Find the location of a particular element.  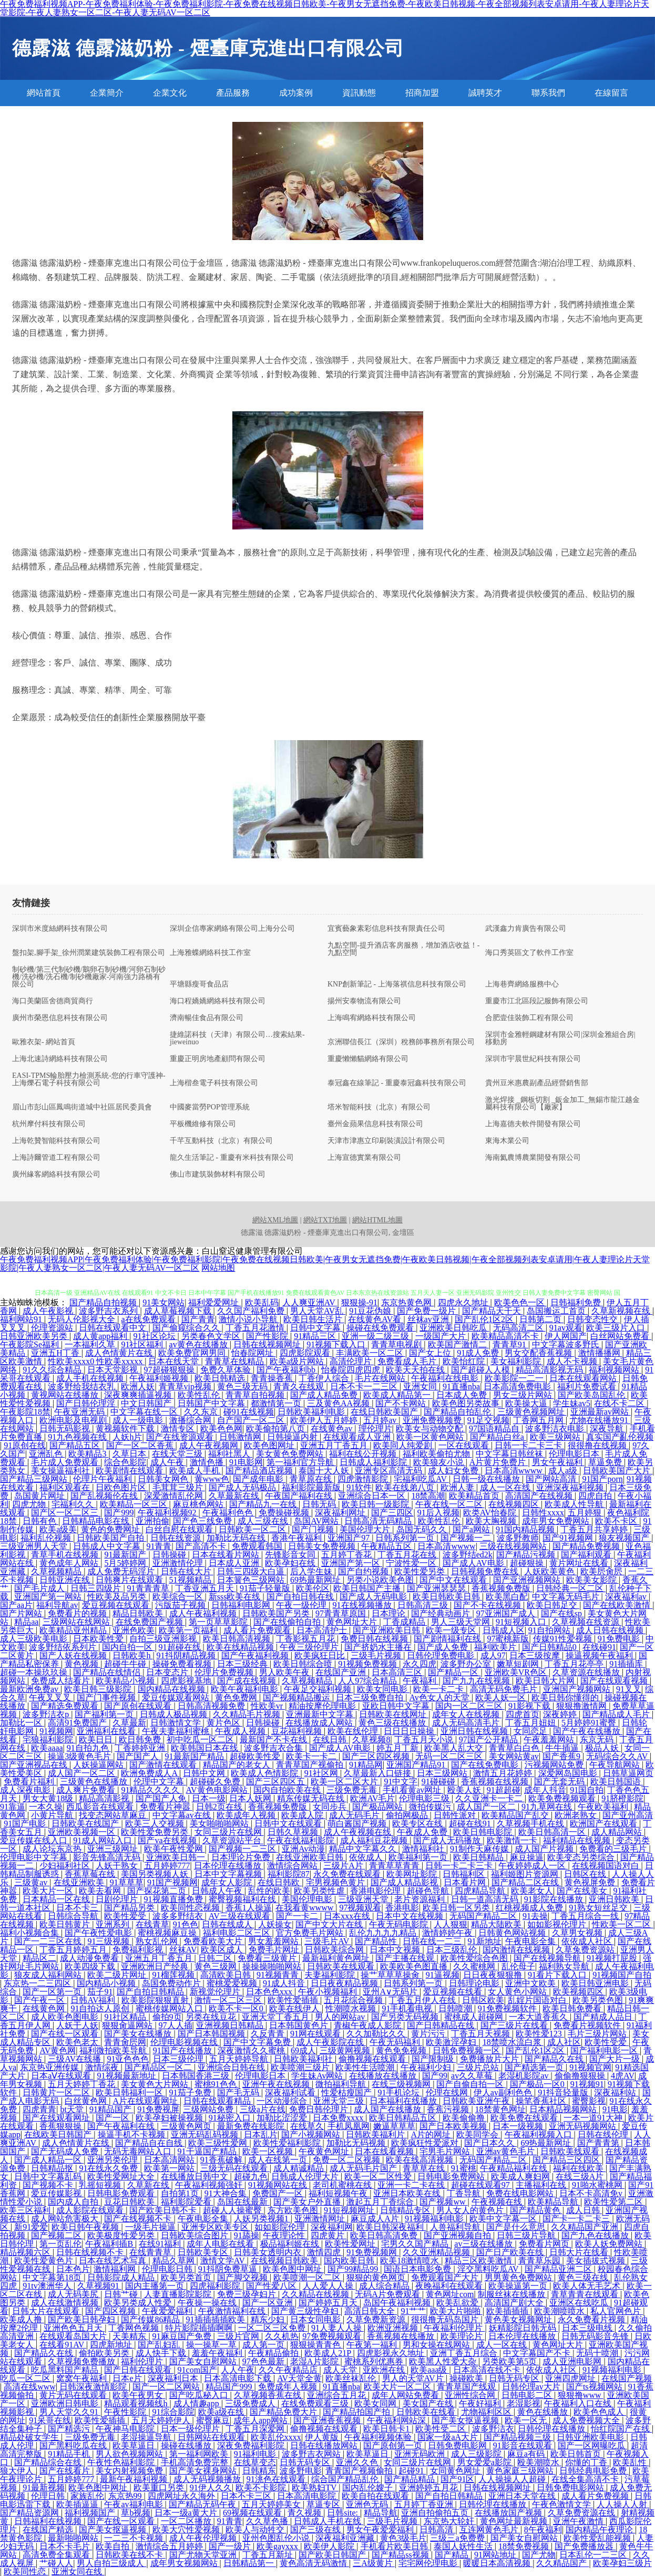

千芊互動科技（北京）有限公司 is located at coordinates (221, 1141).